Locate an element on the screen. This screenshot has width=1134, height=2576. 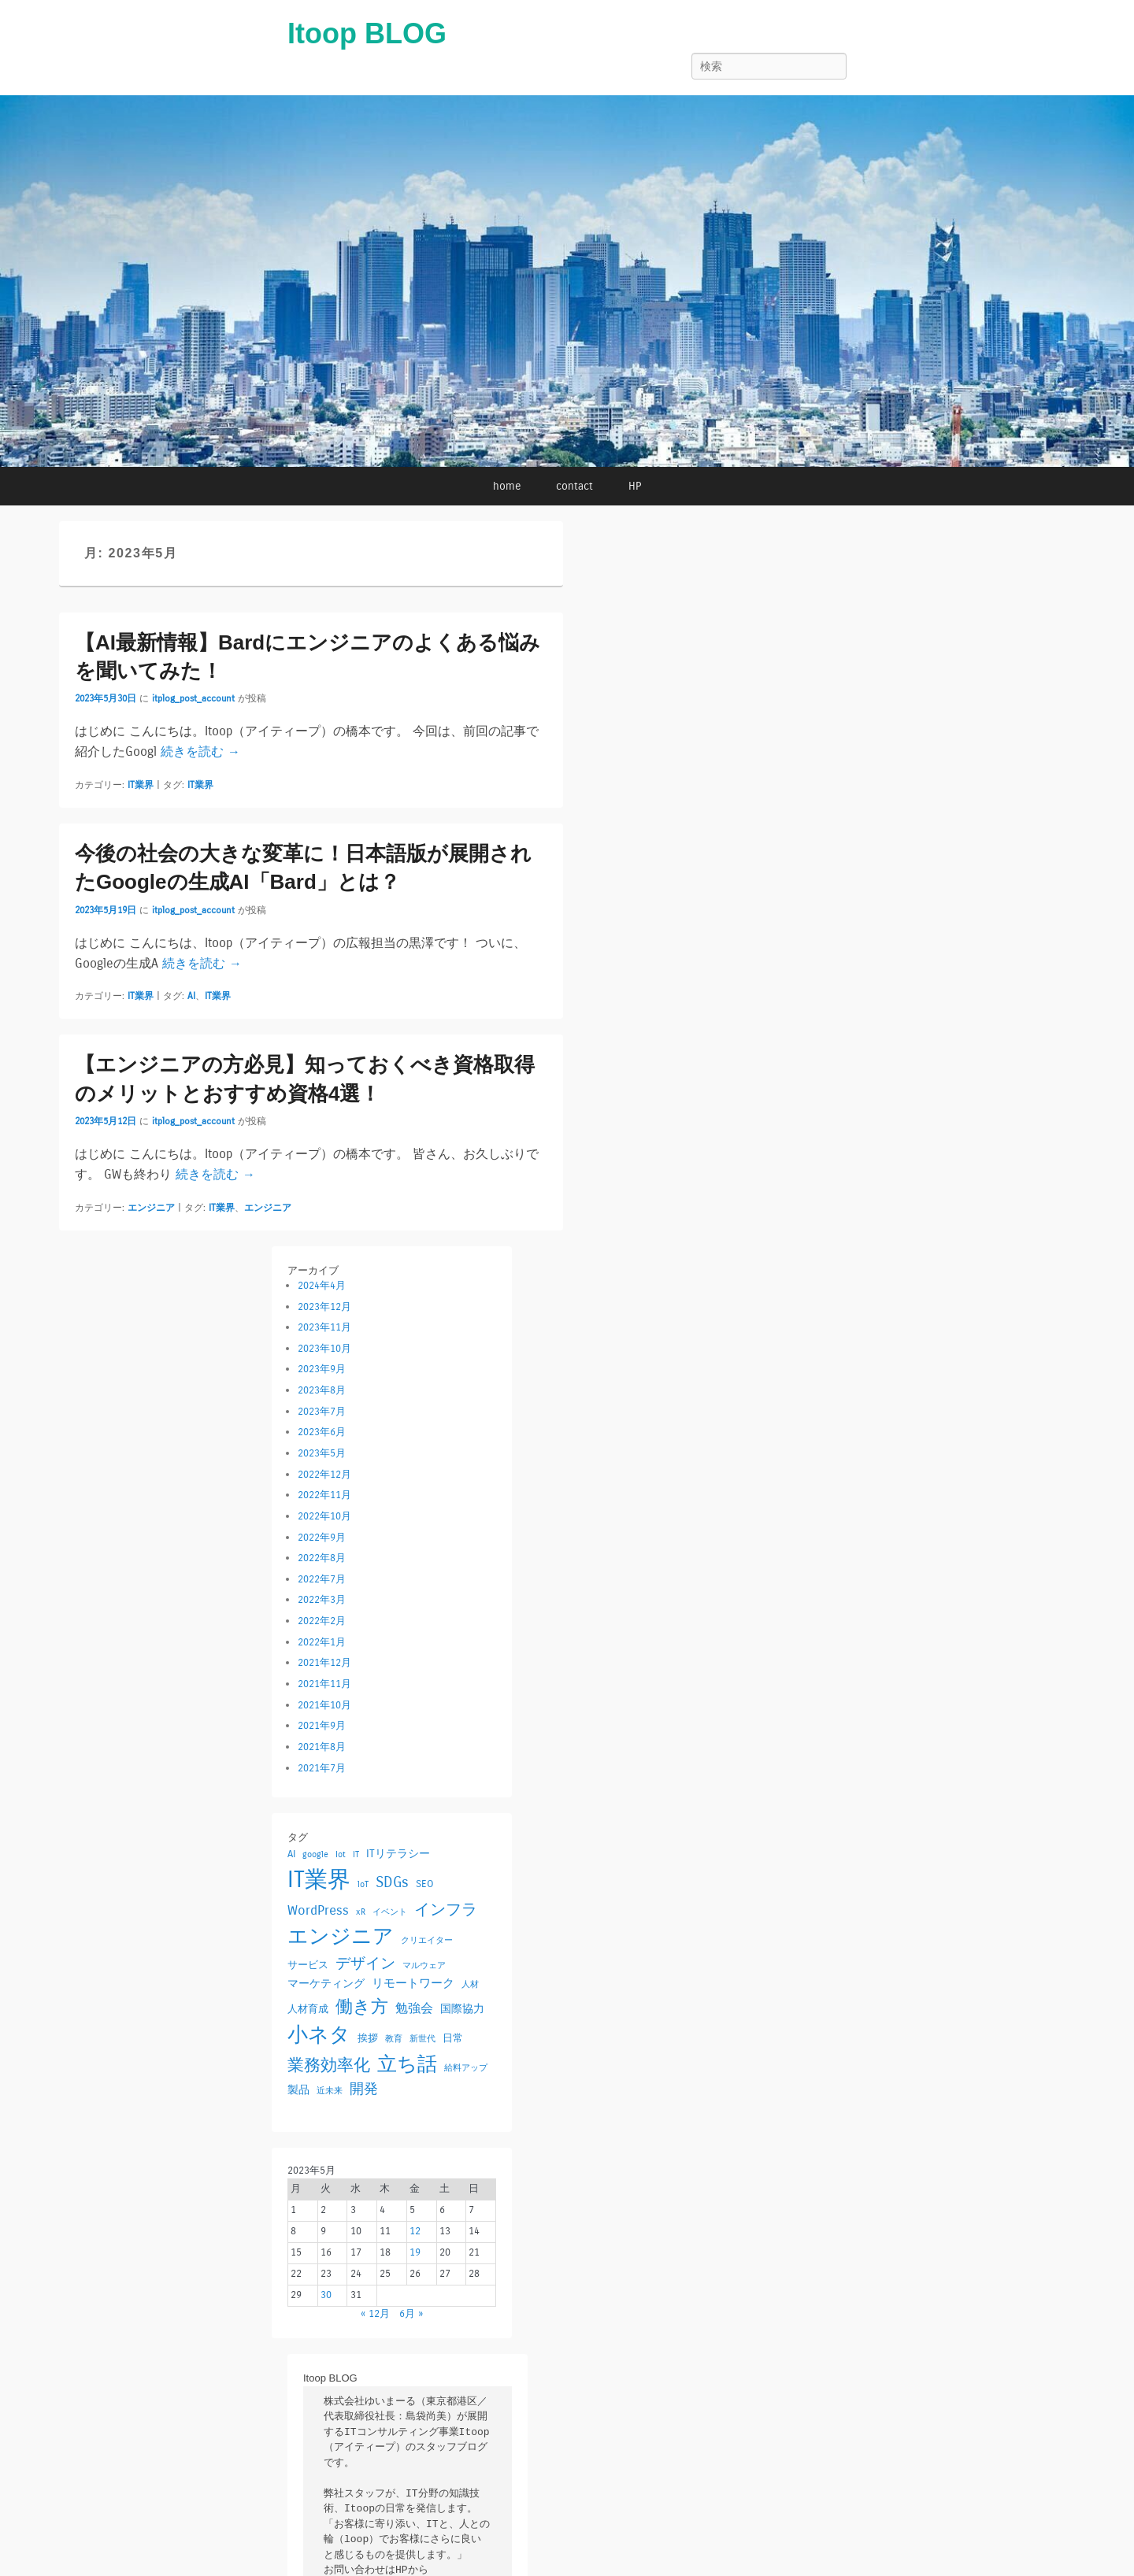
2021年8月 is located at coordinates (322, 1747).